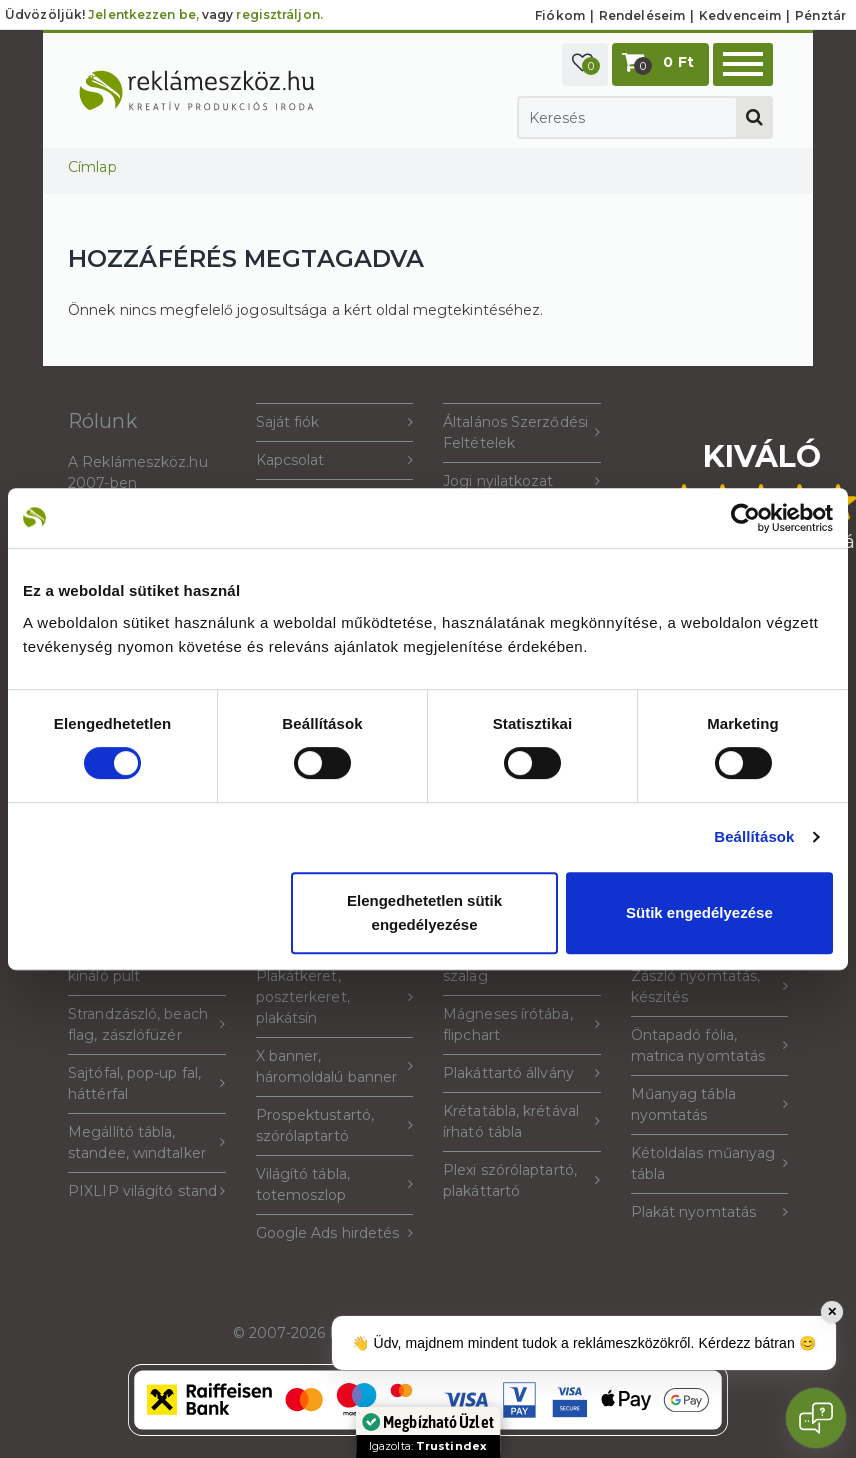  What do you see at coordinates (143, 14) in the screenshot?
I see `Jelentkezzen be,` at bounding box center [143, 14].